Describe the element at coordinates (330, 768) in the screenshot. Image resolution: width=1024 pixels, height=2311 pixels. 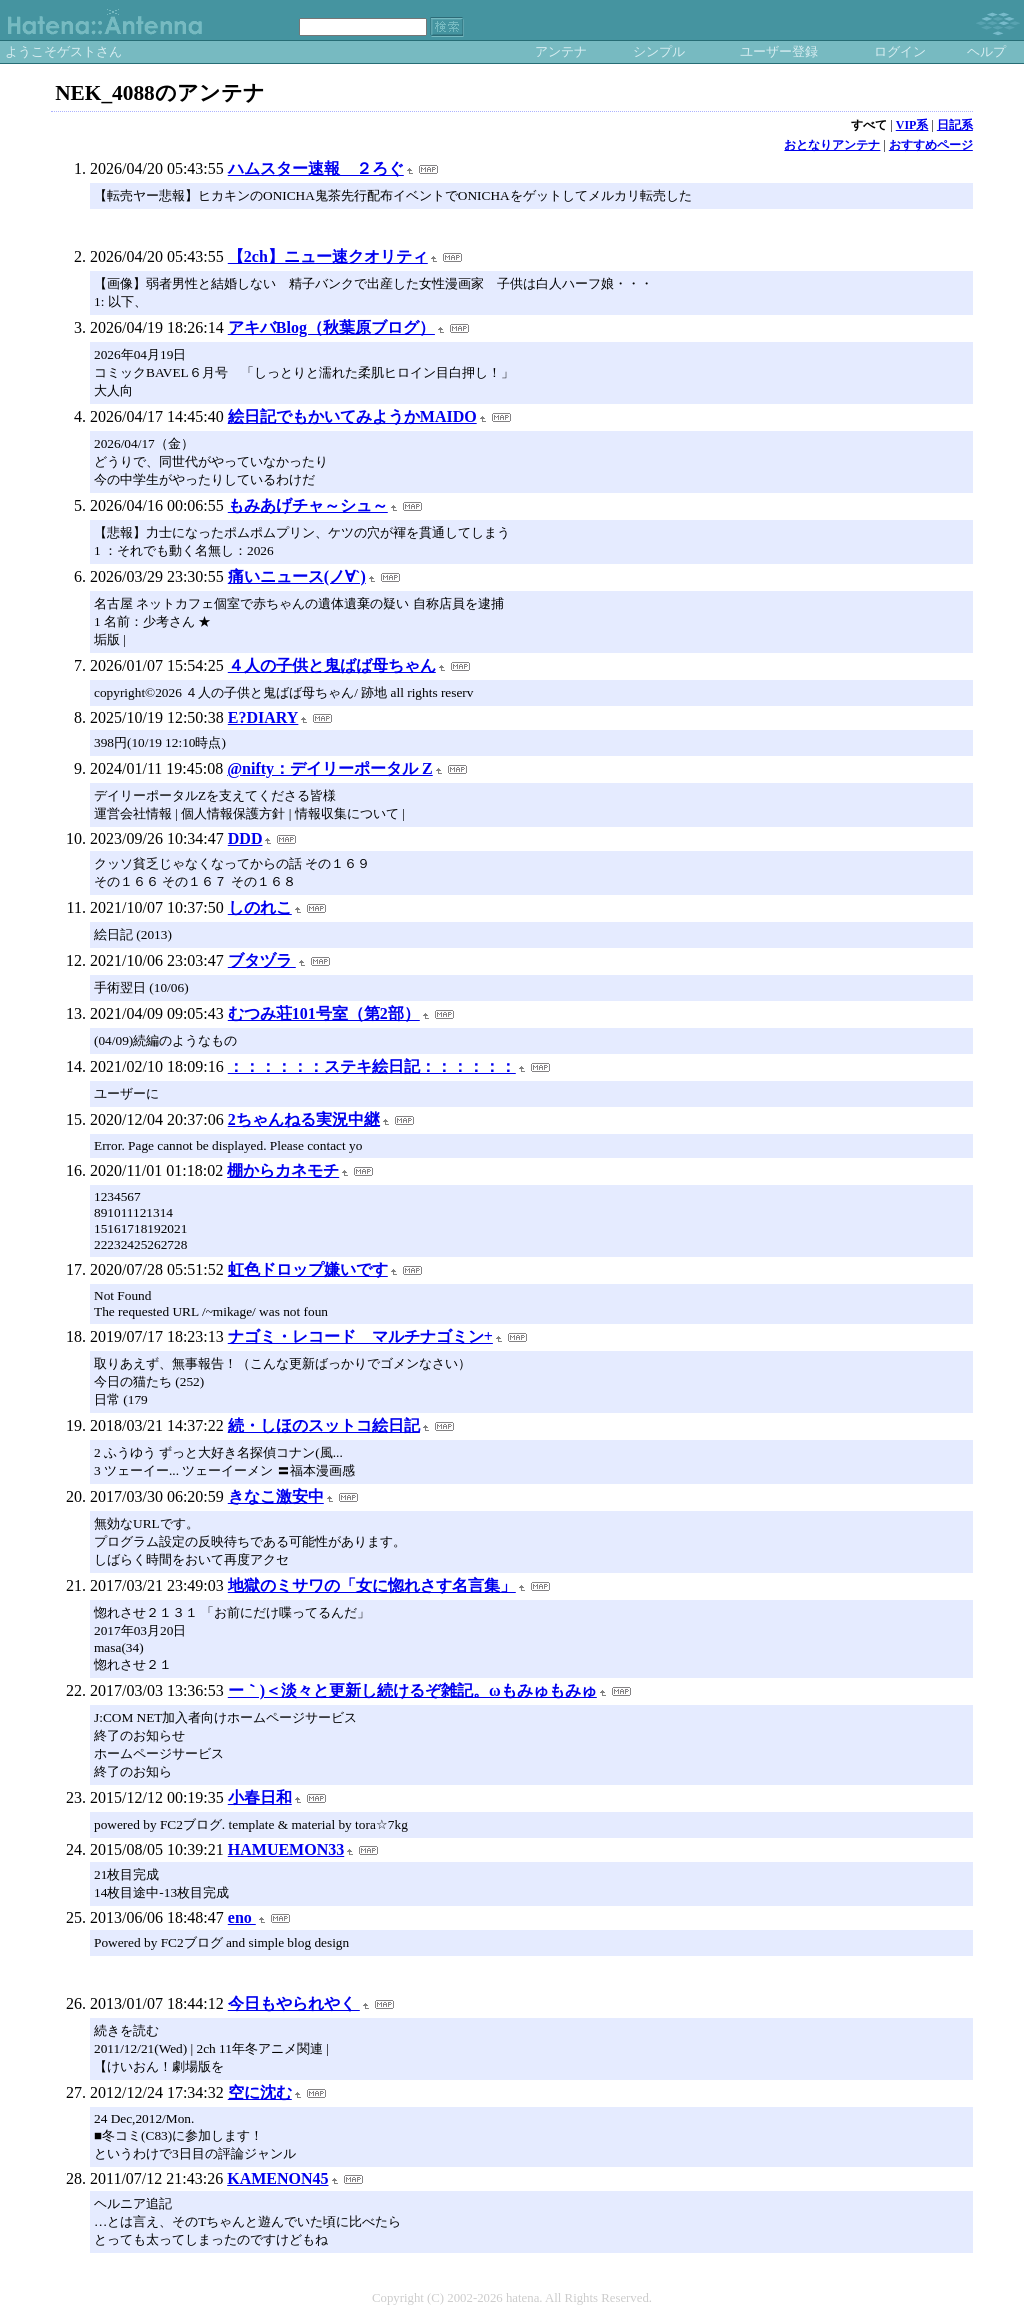
I see `@nifty：デイリーポータル Z` at that location.